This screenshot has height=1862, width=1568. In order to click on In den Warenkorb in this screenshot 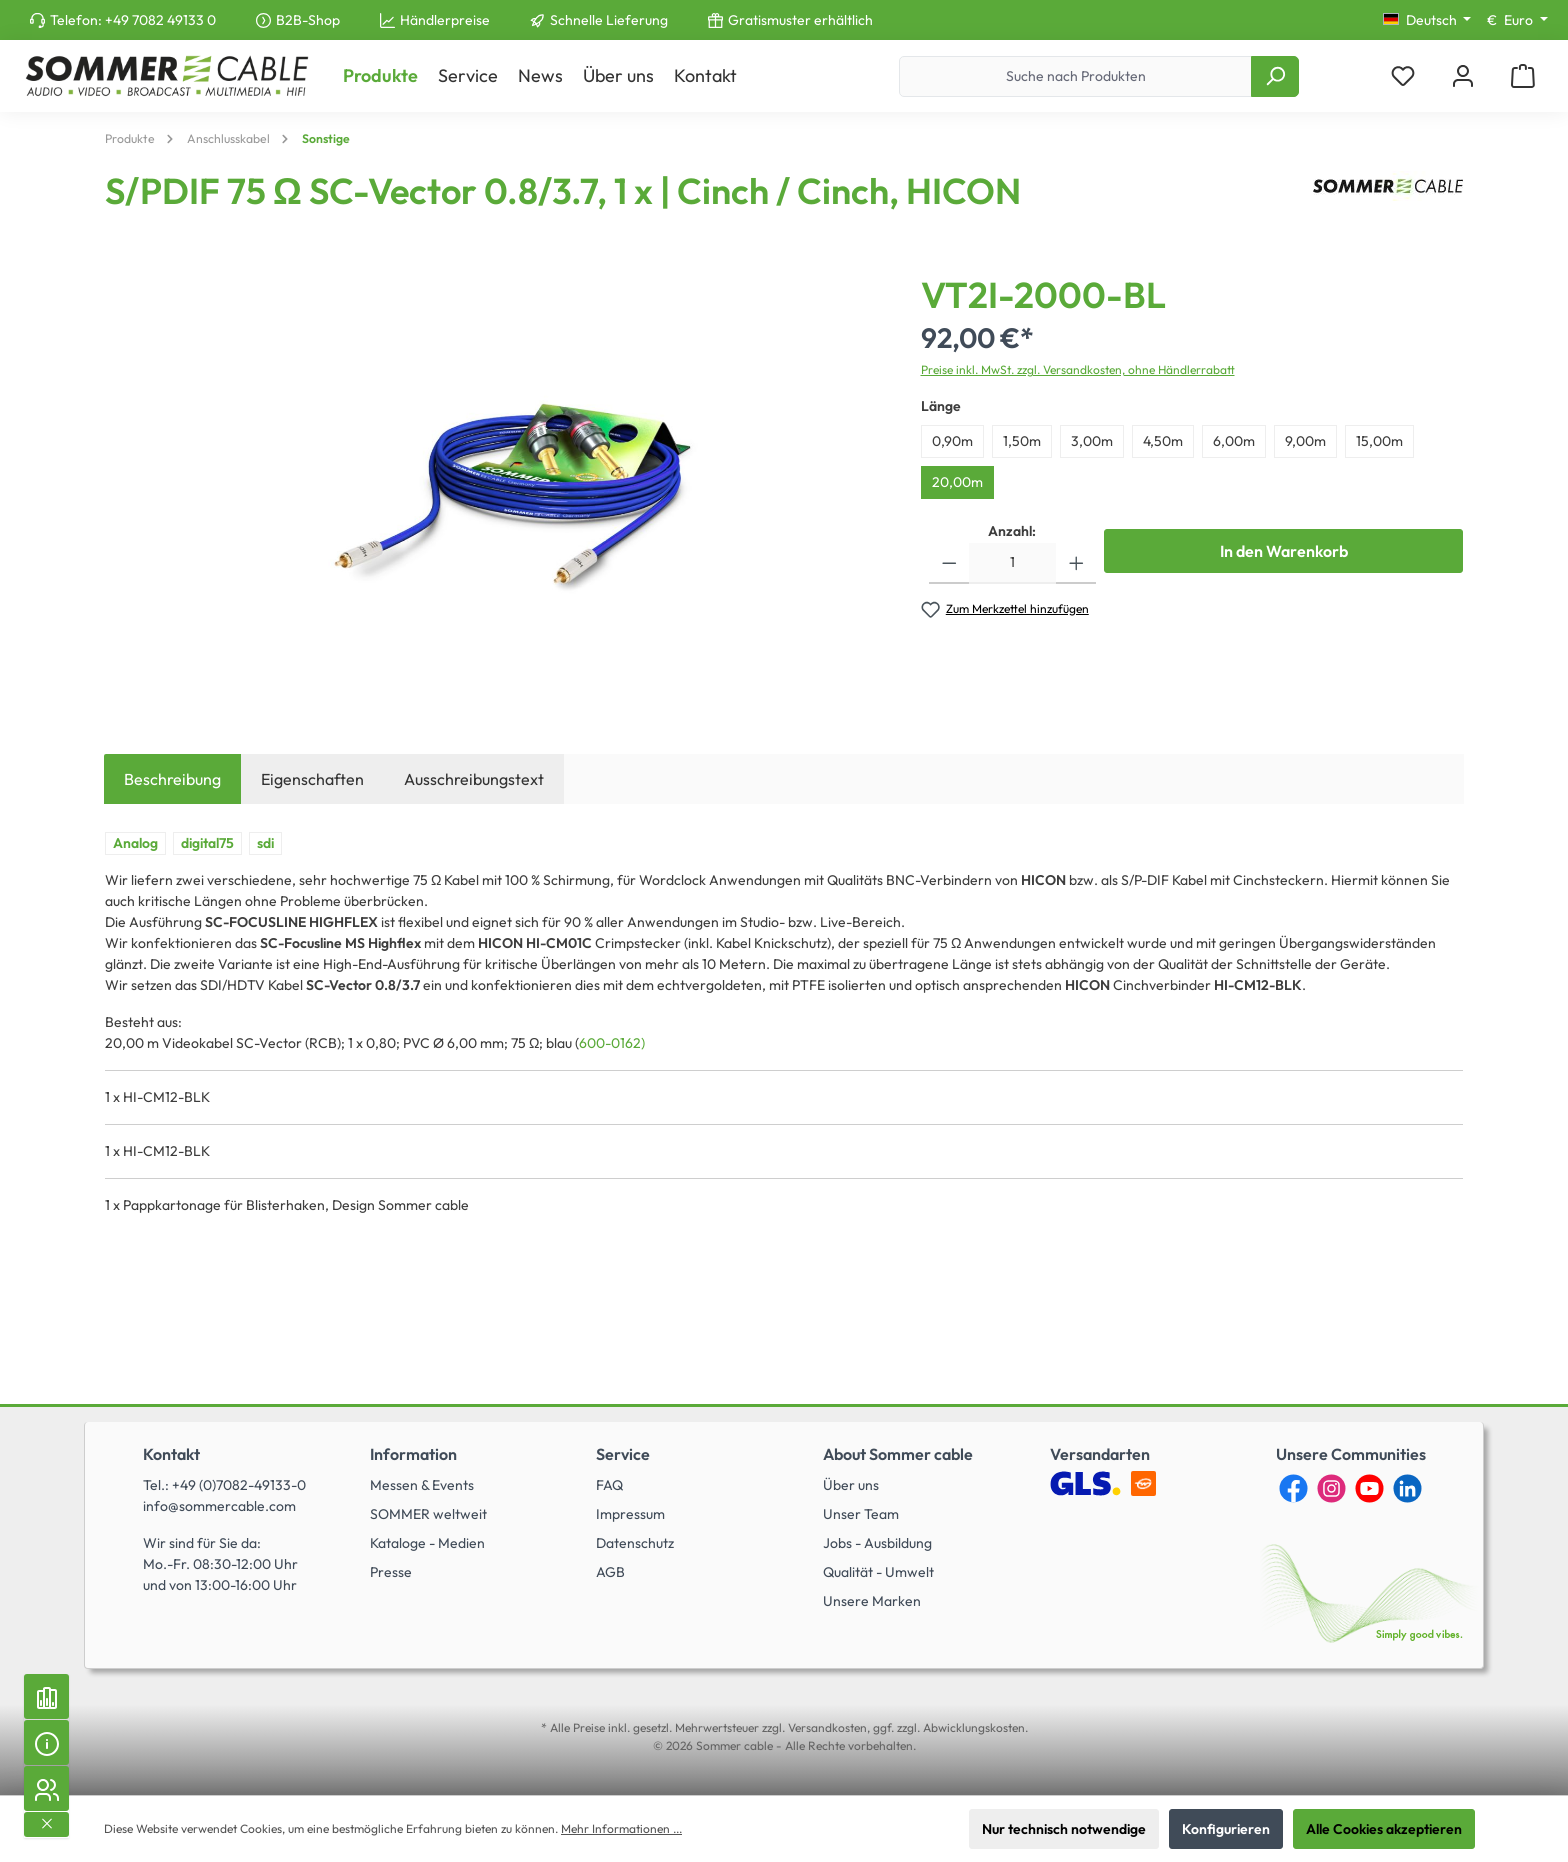, I will do `click(1284, 551)`.